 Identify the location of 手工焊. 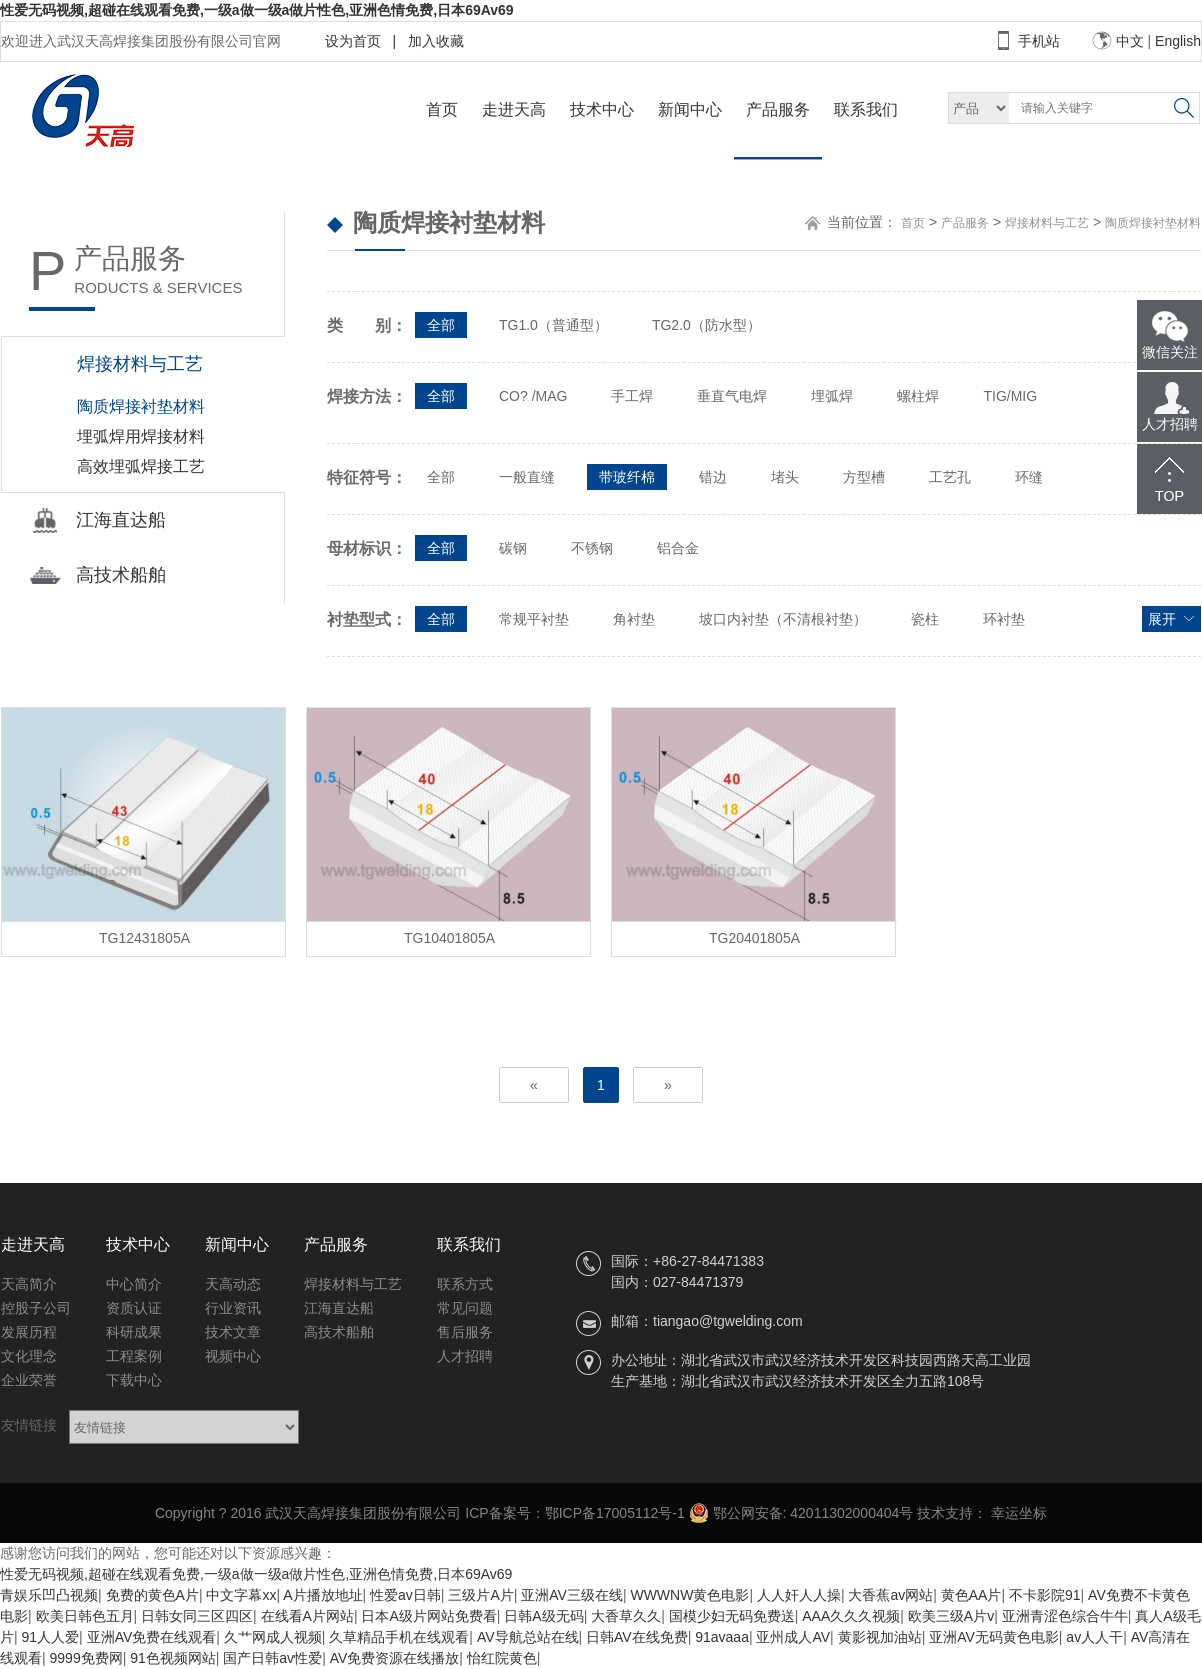
(632, 396).